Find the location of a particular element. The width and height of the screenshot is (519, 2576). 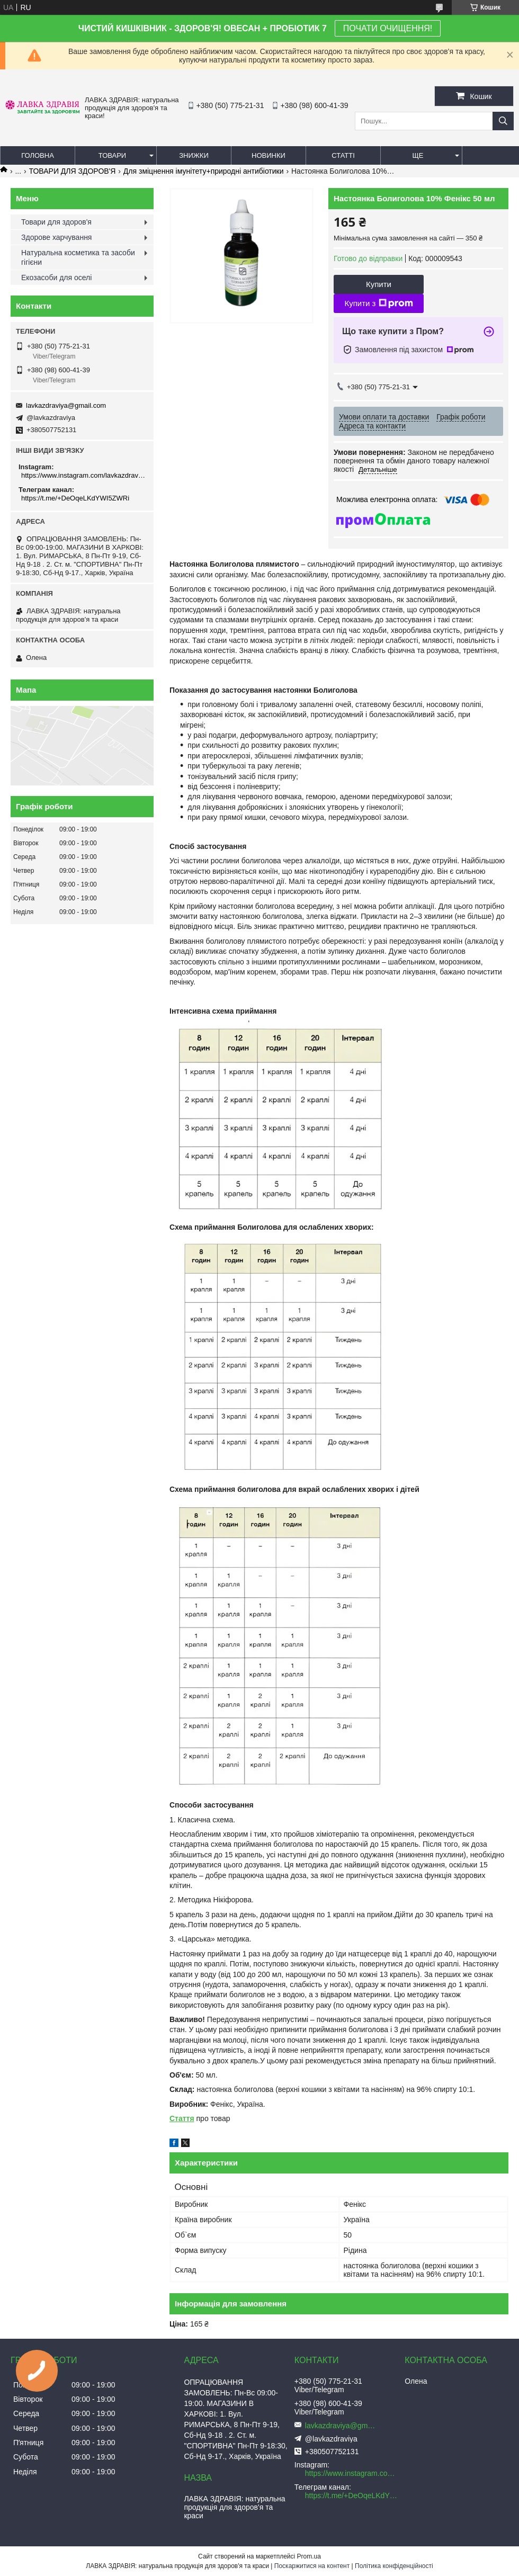

Товари для здоров'я is located at coordinates (56, 222).